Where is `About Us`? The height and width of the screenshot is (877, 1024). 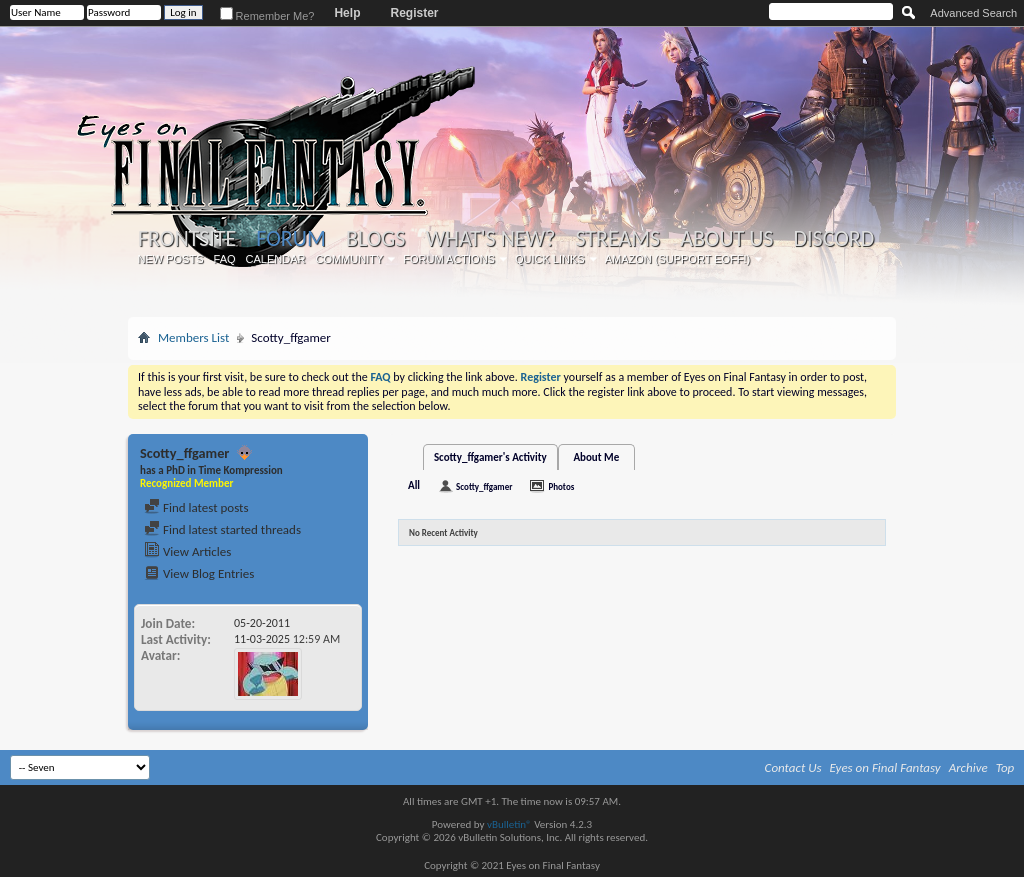 About Us is located at coordinates (726, 239).